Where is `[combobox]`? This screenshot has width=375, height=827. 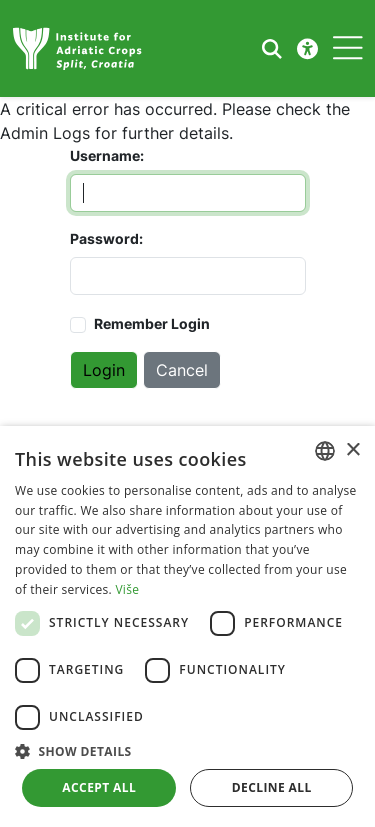 [combobox] is located at coordinates (325, 451).